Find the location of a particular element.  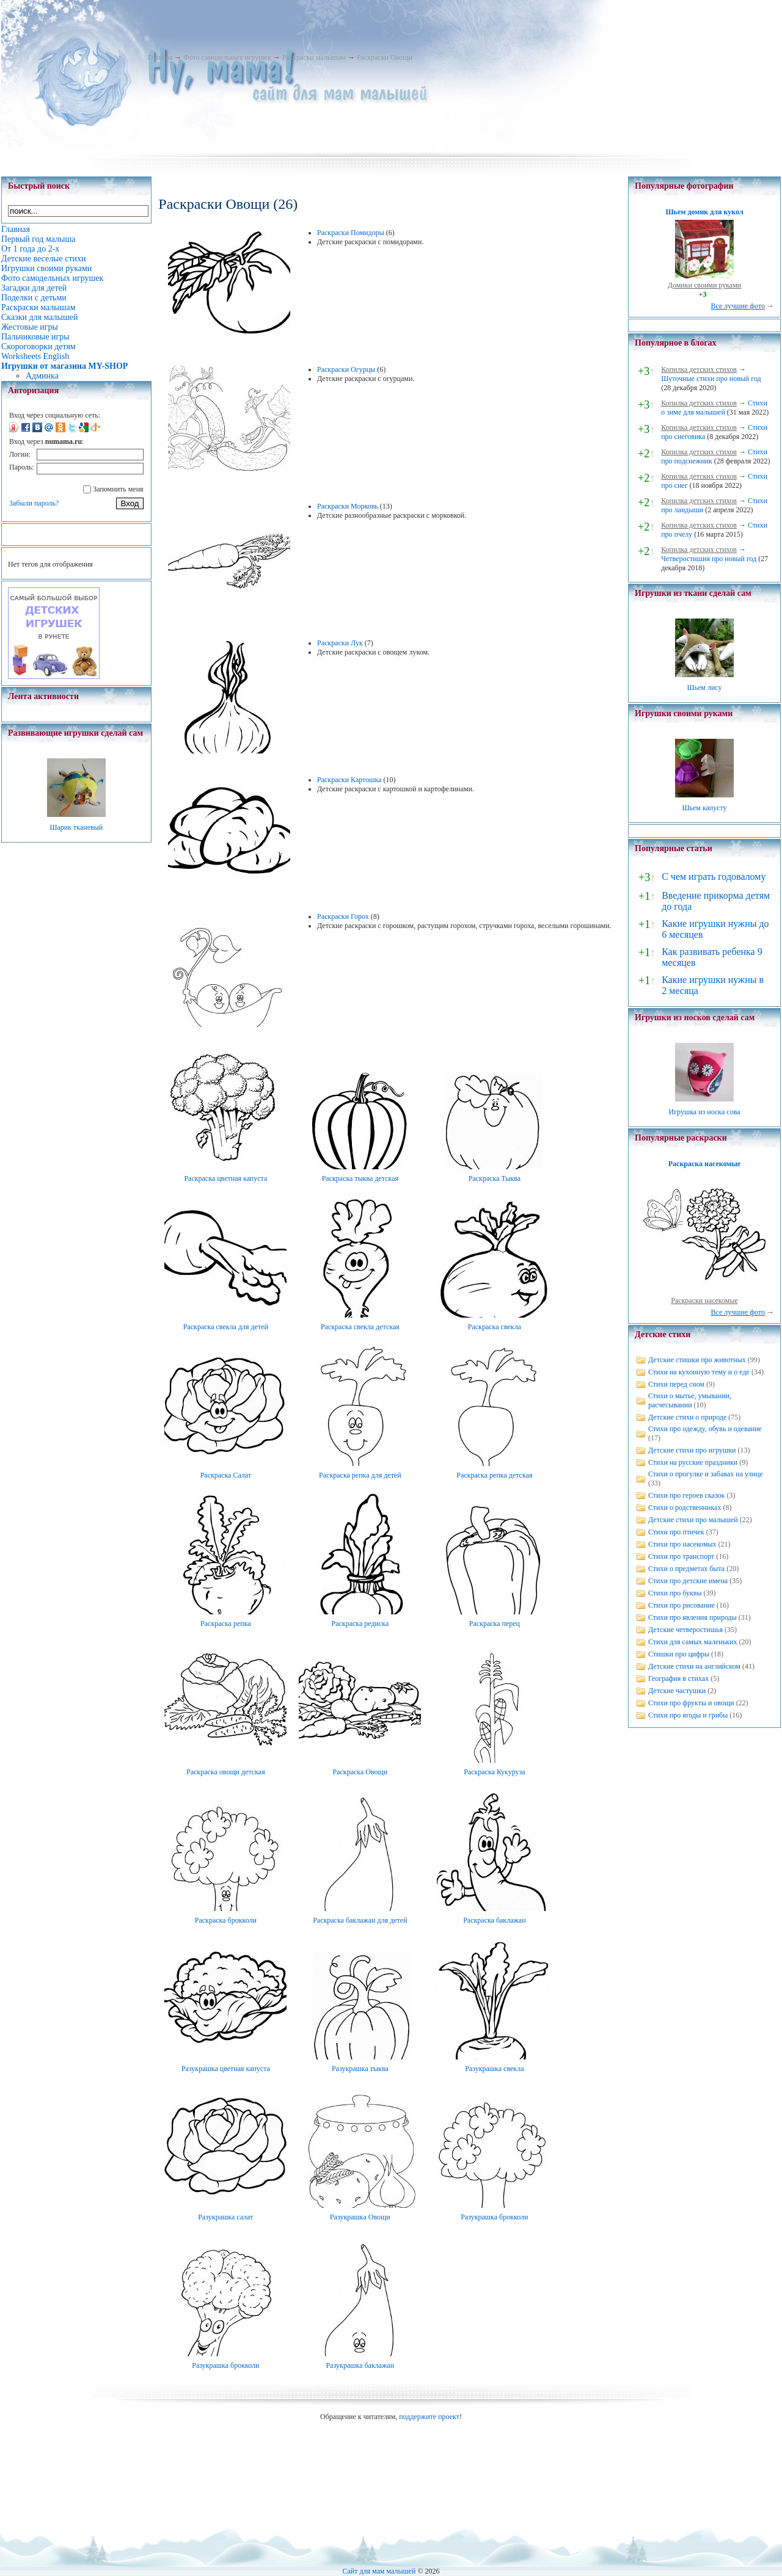

Детские частушки is located at coordinates (677, 1690).